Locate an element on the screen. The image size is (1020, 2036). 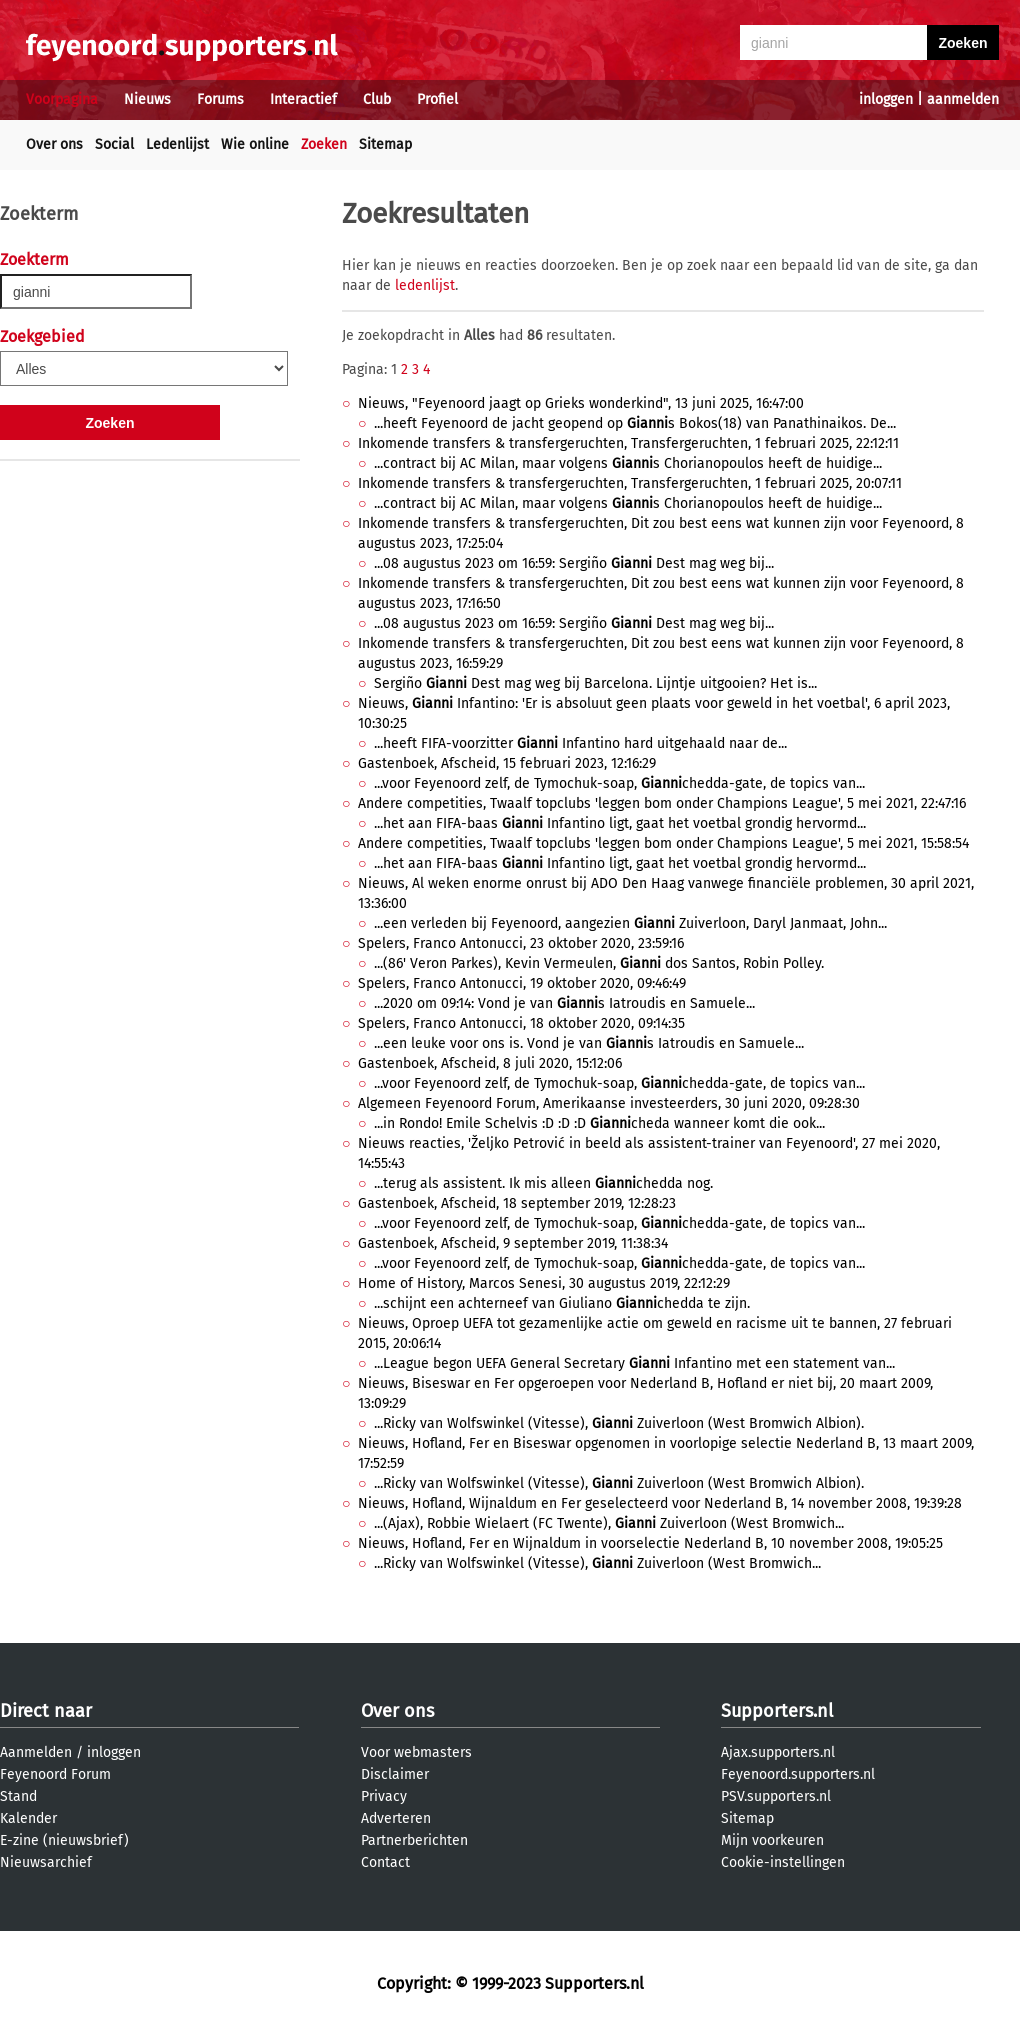
Zoeken is located at coordinates (324, 144).